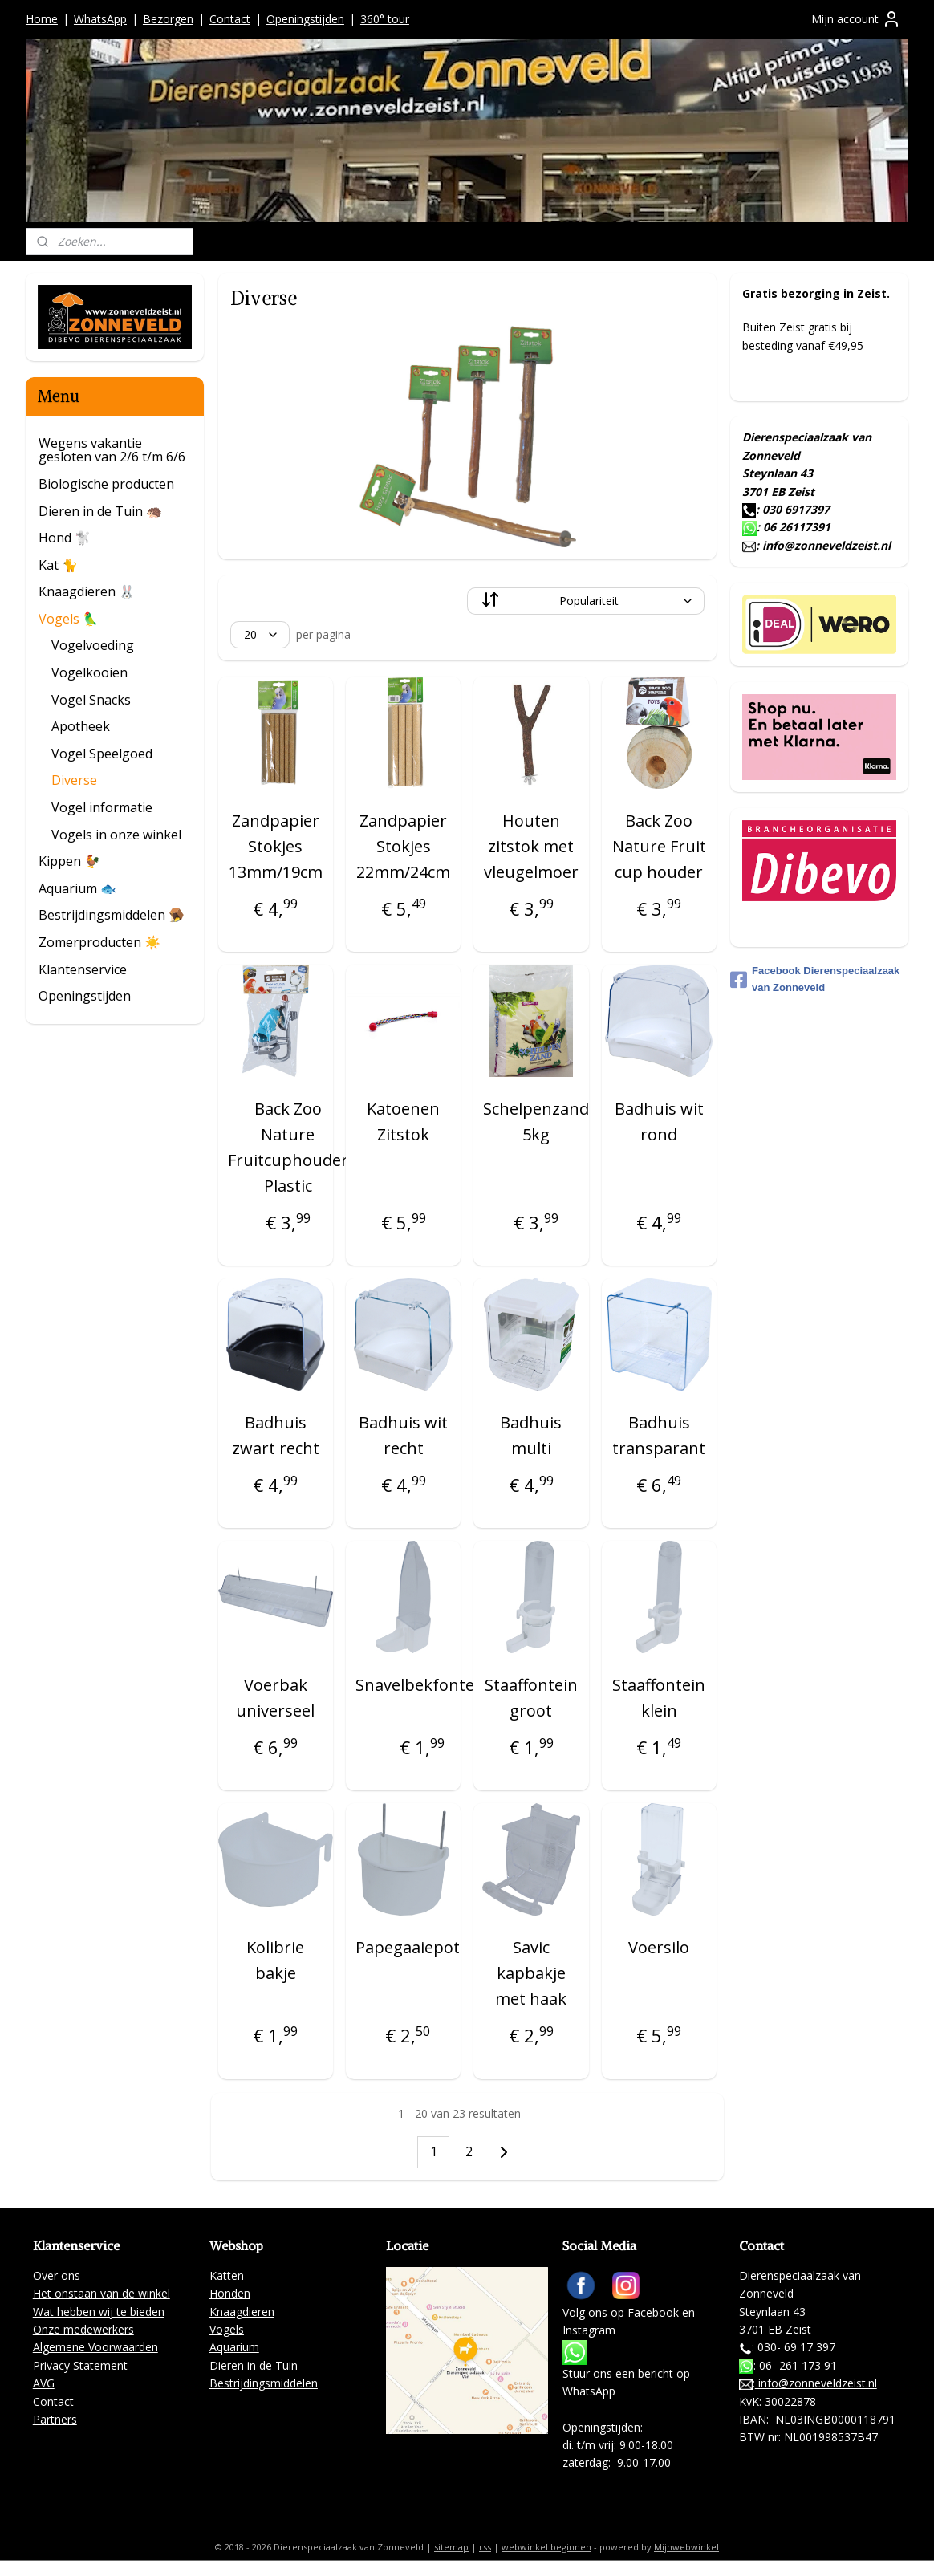  Describe the element at coordinates (83, 969) in the screenshot. I see `Klantenservice` at that location.